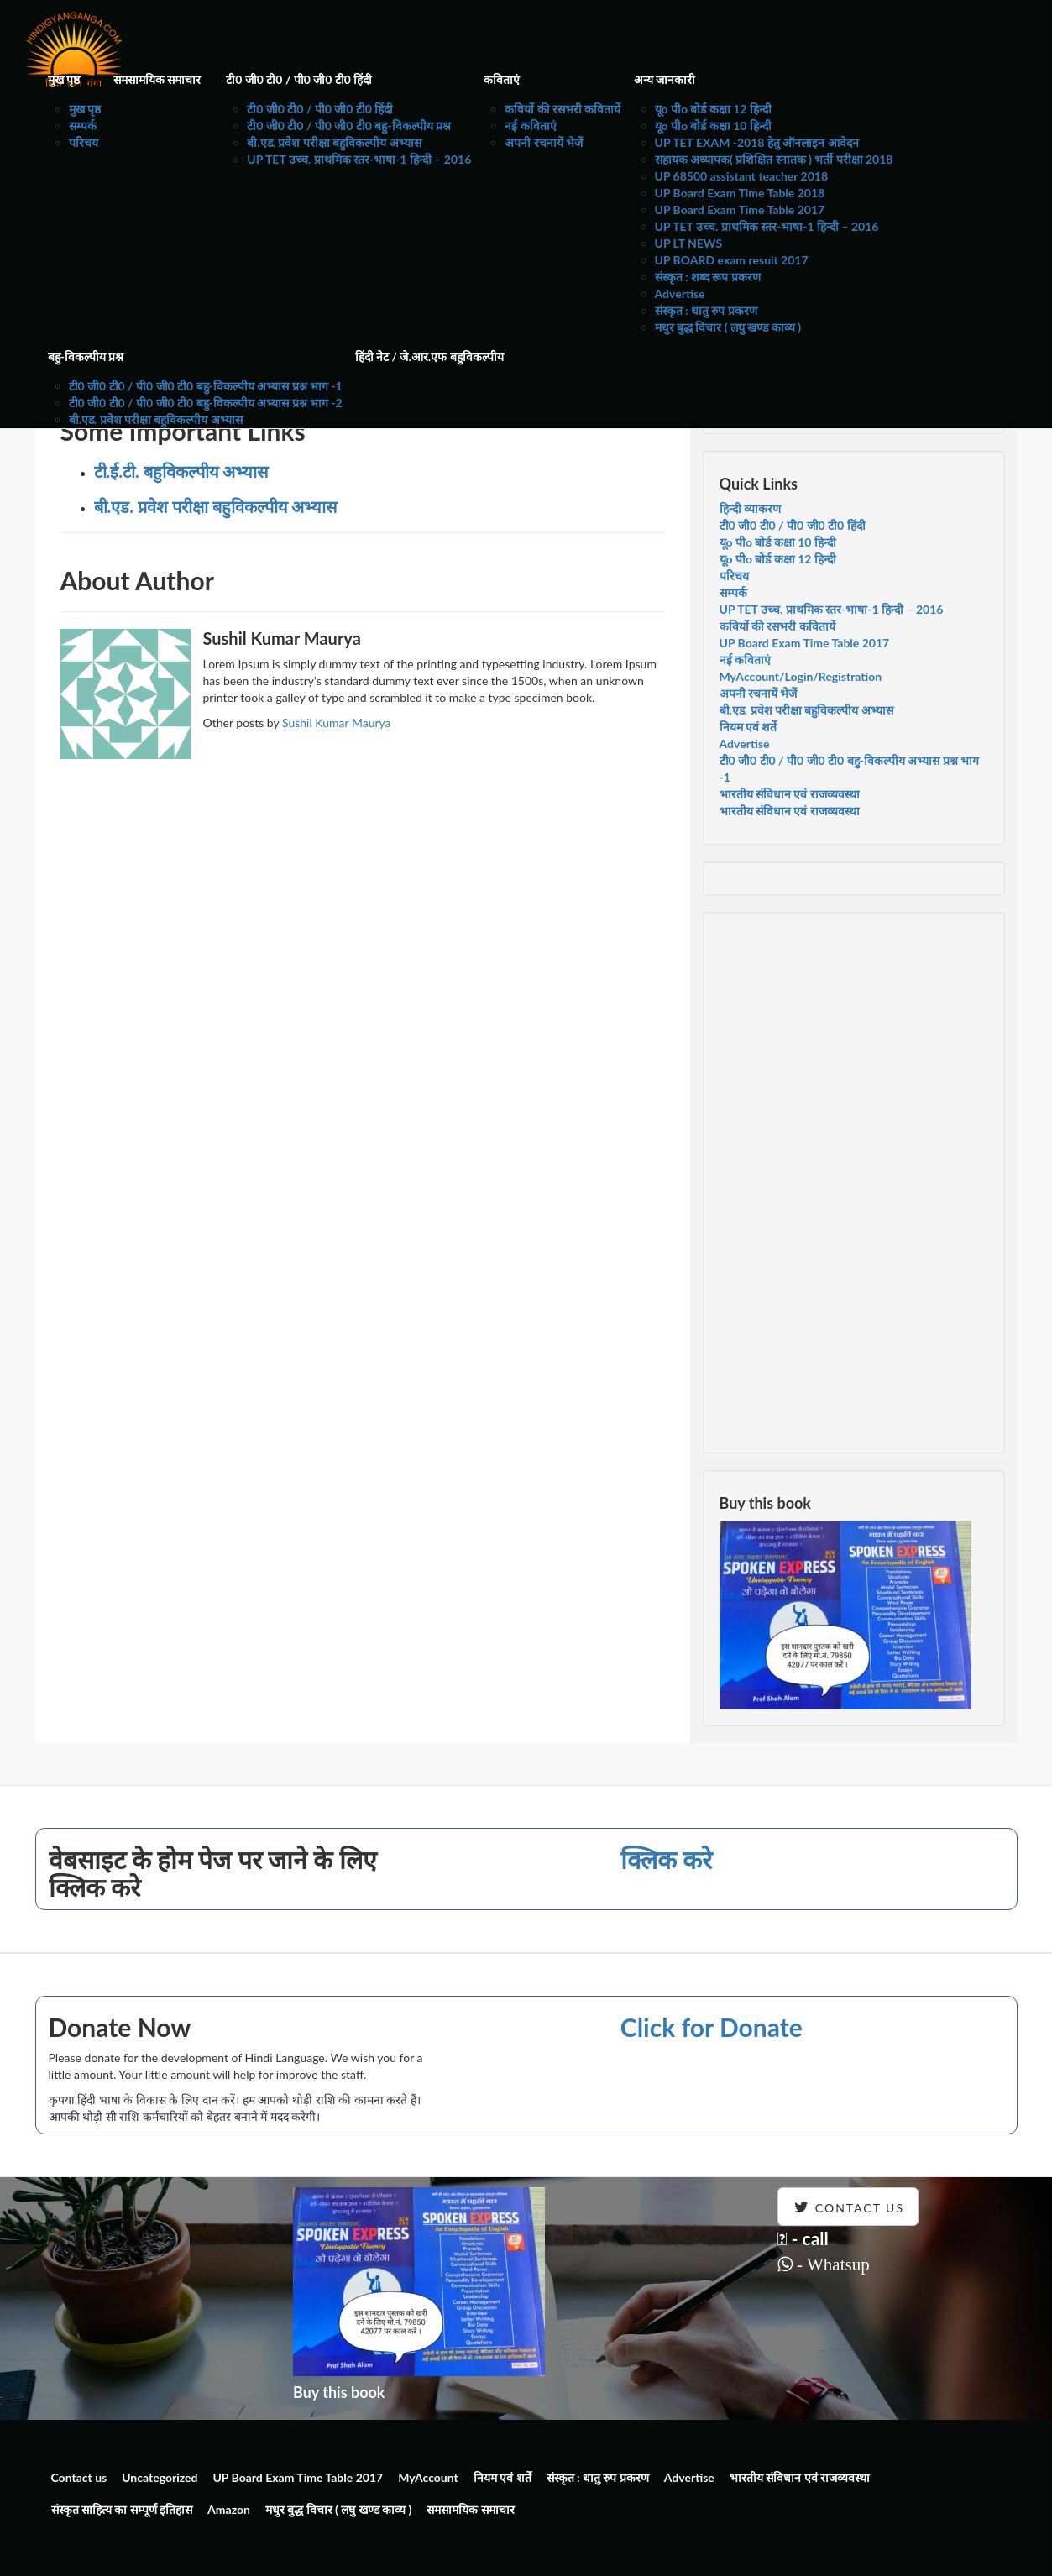 The width and height of the screenshot is (1052, 2576). I want to click on टी0 जी0 टी0 / पी0 जी0 टी0 बहु-विकल्पीय प्रश्न, so click(349, 125).